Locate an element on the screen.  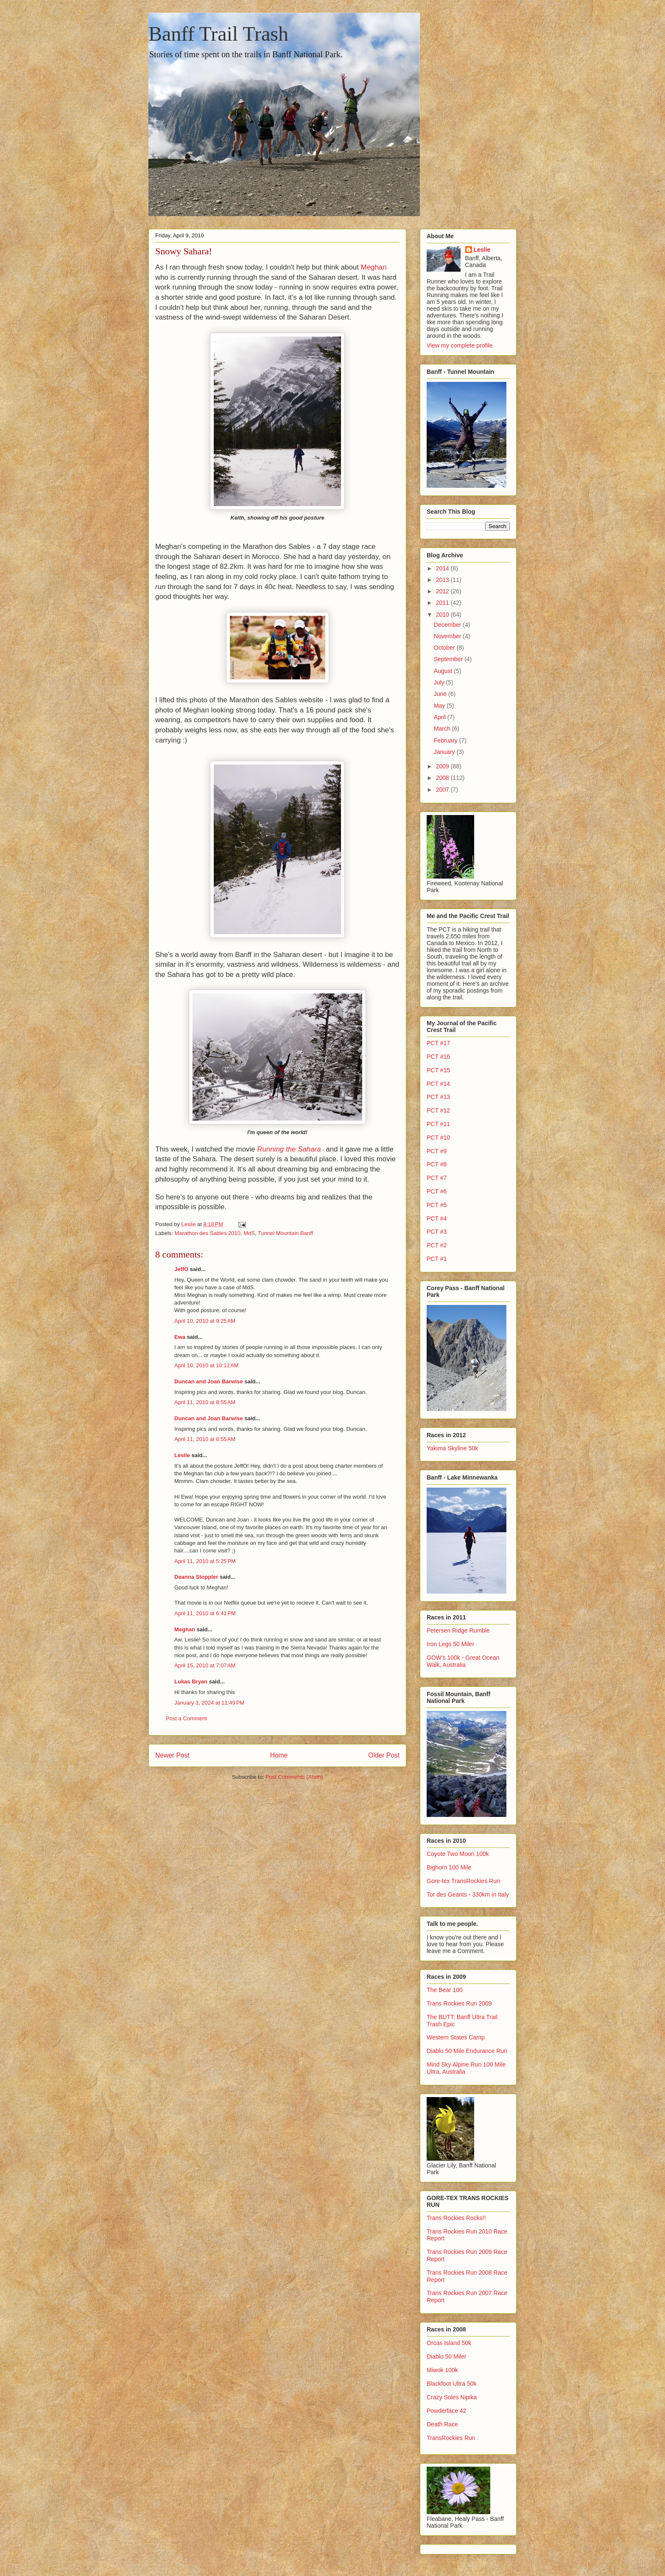
PCT #1 is located at coordinates (437, 1258).